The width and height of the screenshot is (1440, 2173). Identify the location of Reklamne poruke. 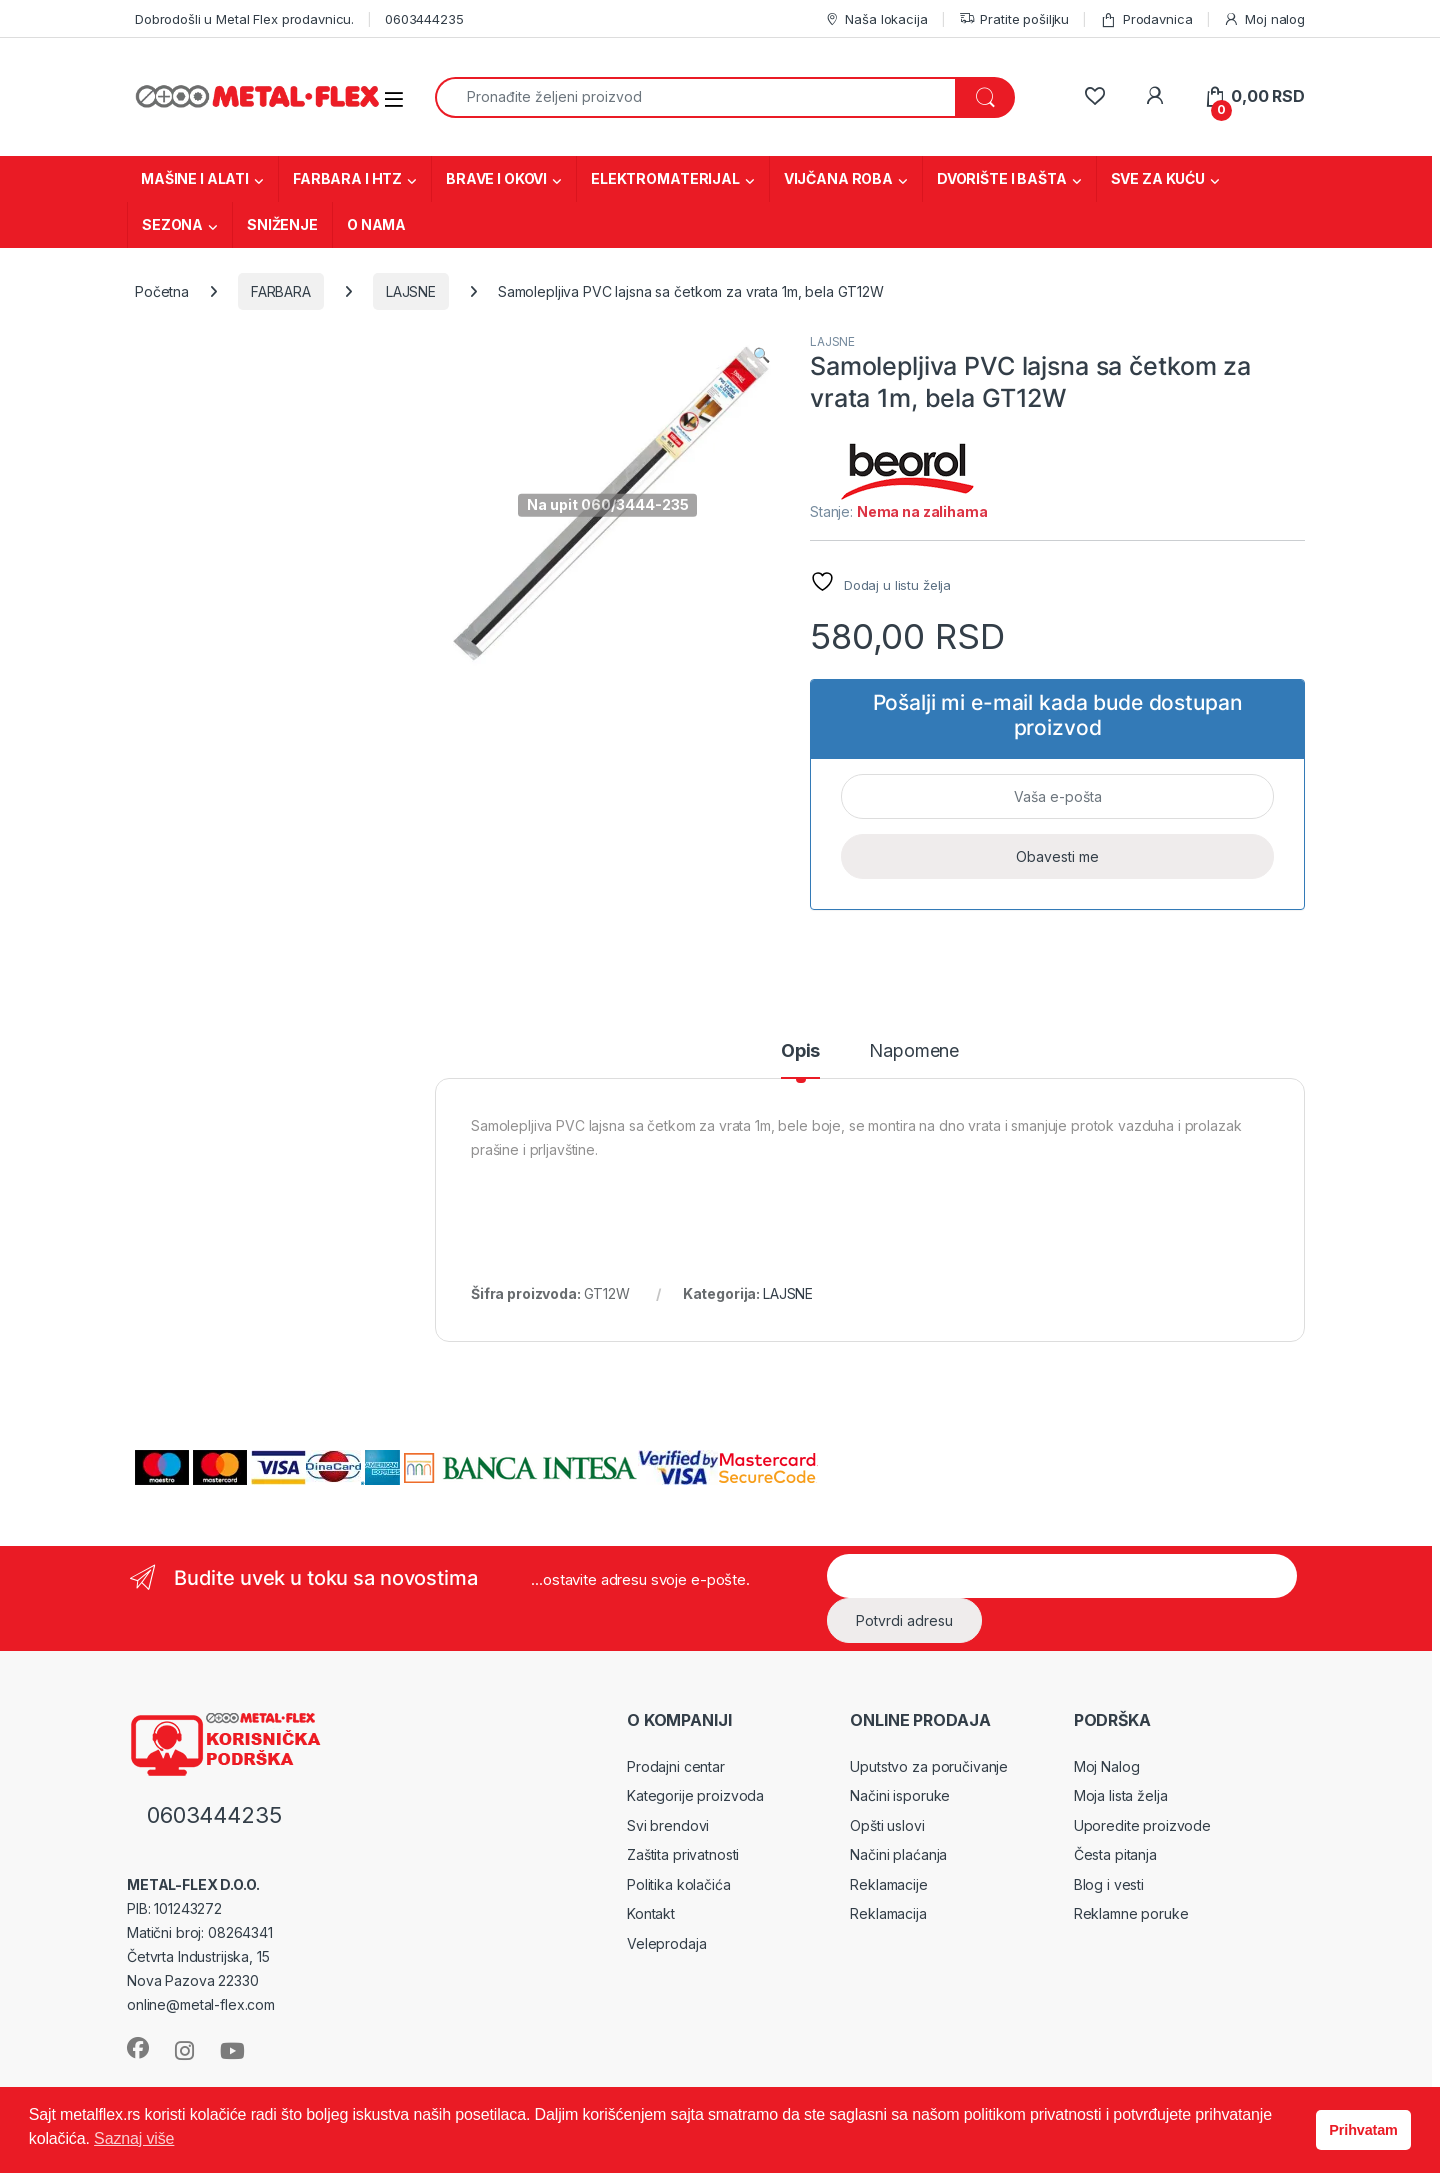
(1131, 1913).